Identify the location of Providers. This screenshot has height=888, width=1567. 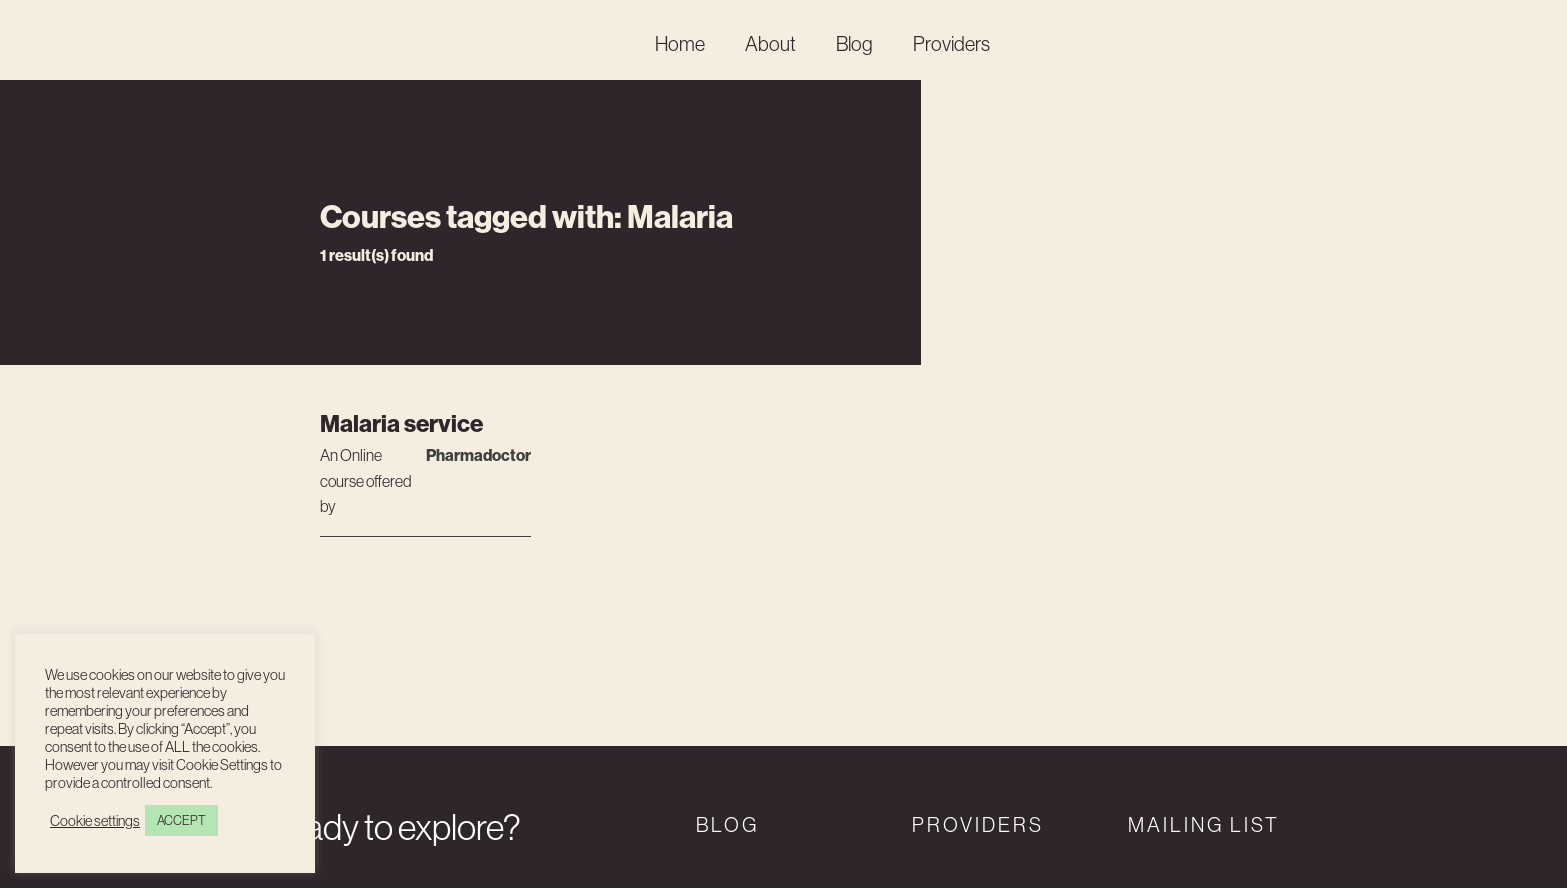
(951, 44).